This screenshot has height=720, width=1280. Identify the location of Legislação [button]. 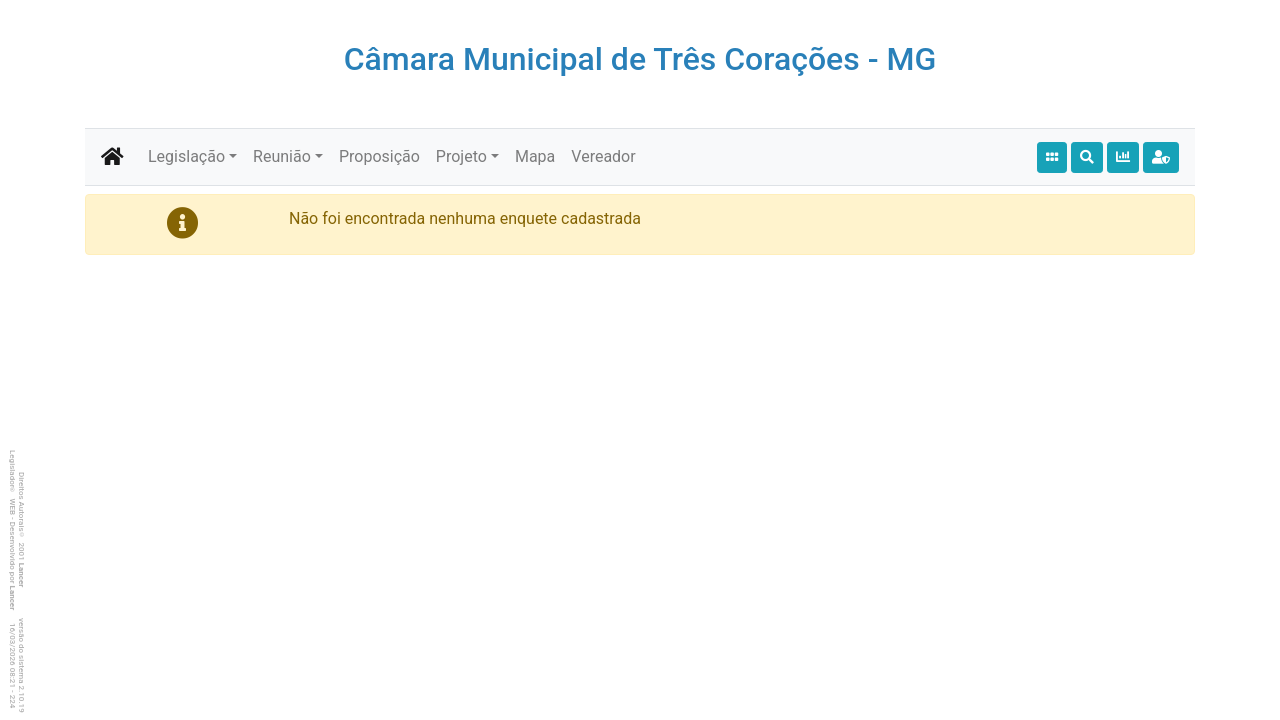
(186, 156).